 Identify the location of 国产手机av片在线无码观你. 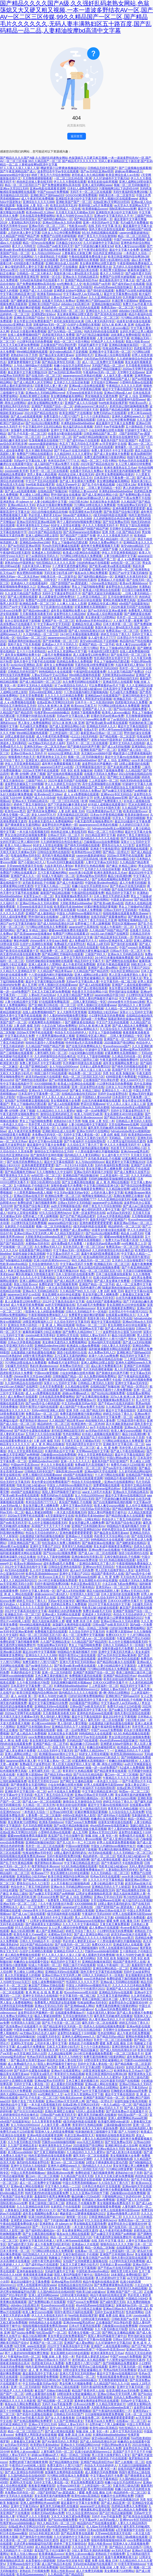
(72, 450).